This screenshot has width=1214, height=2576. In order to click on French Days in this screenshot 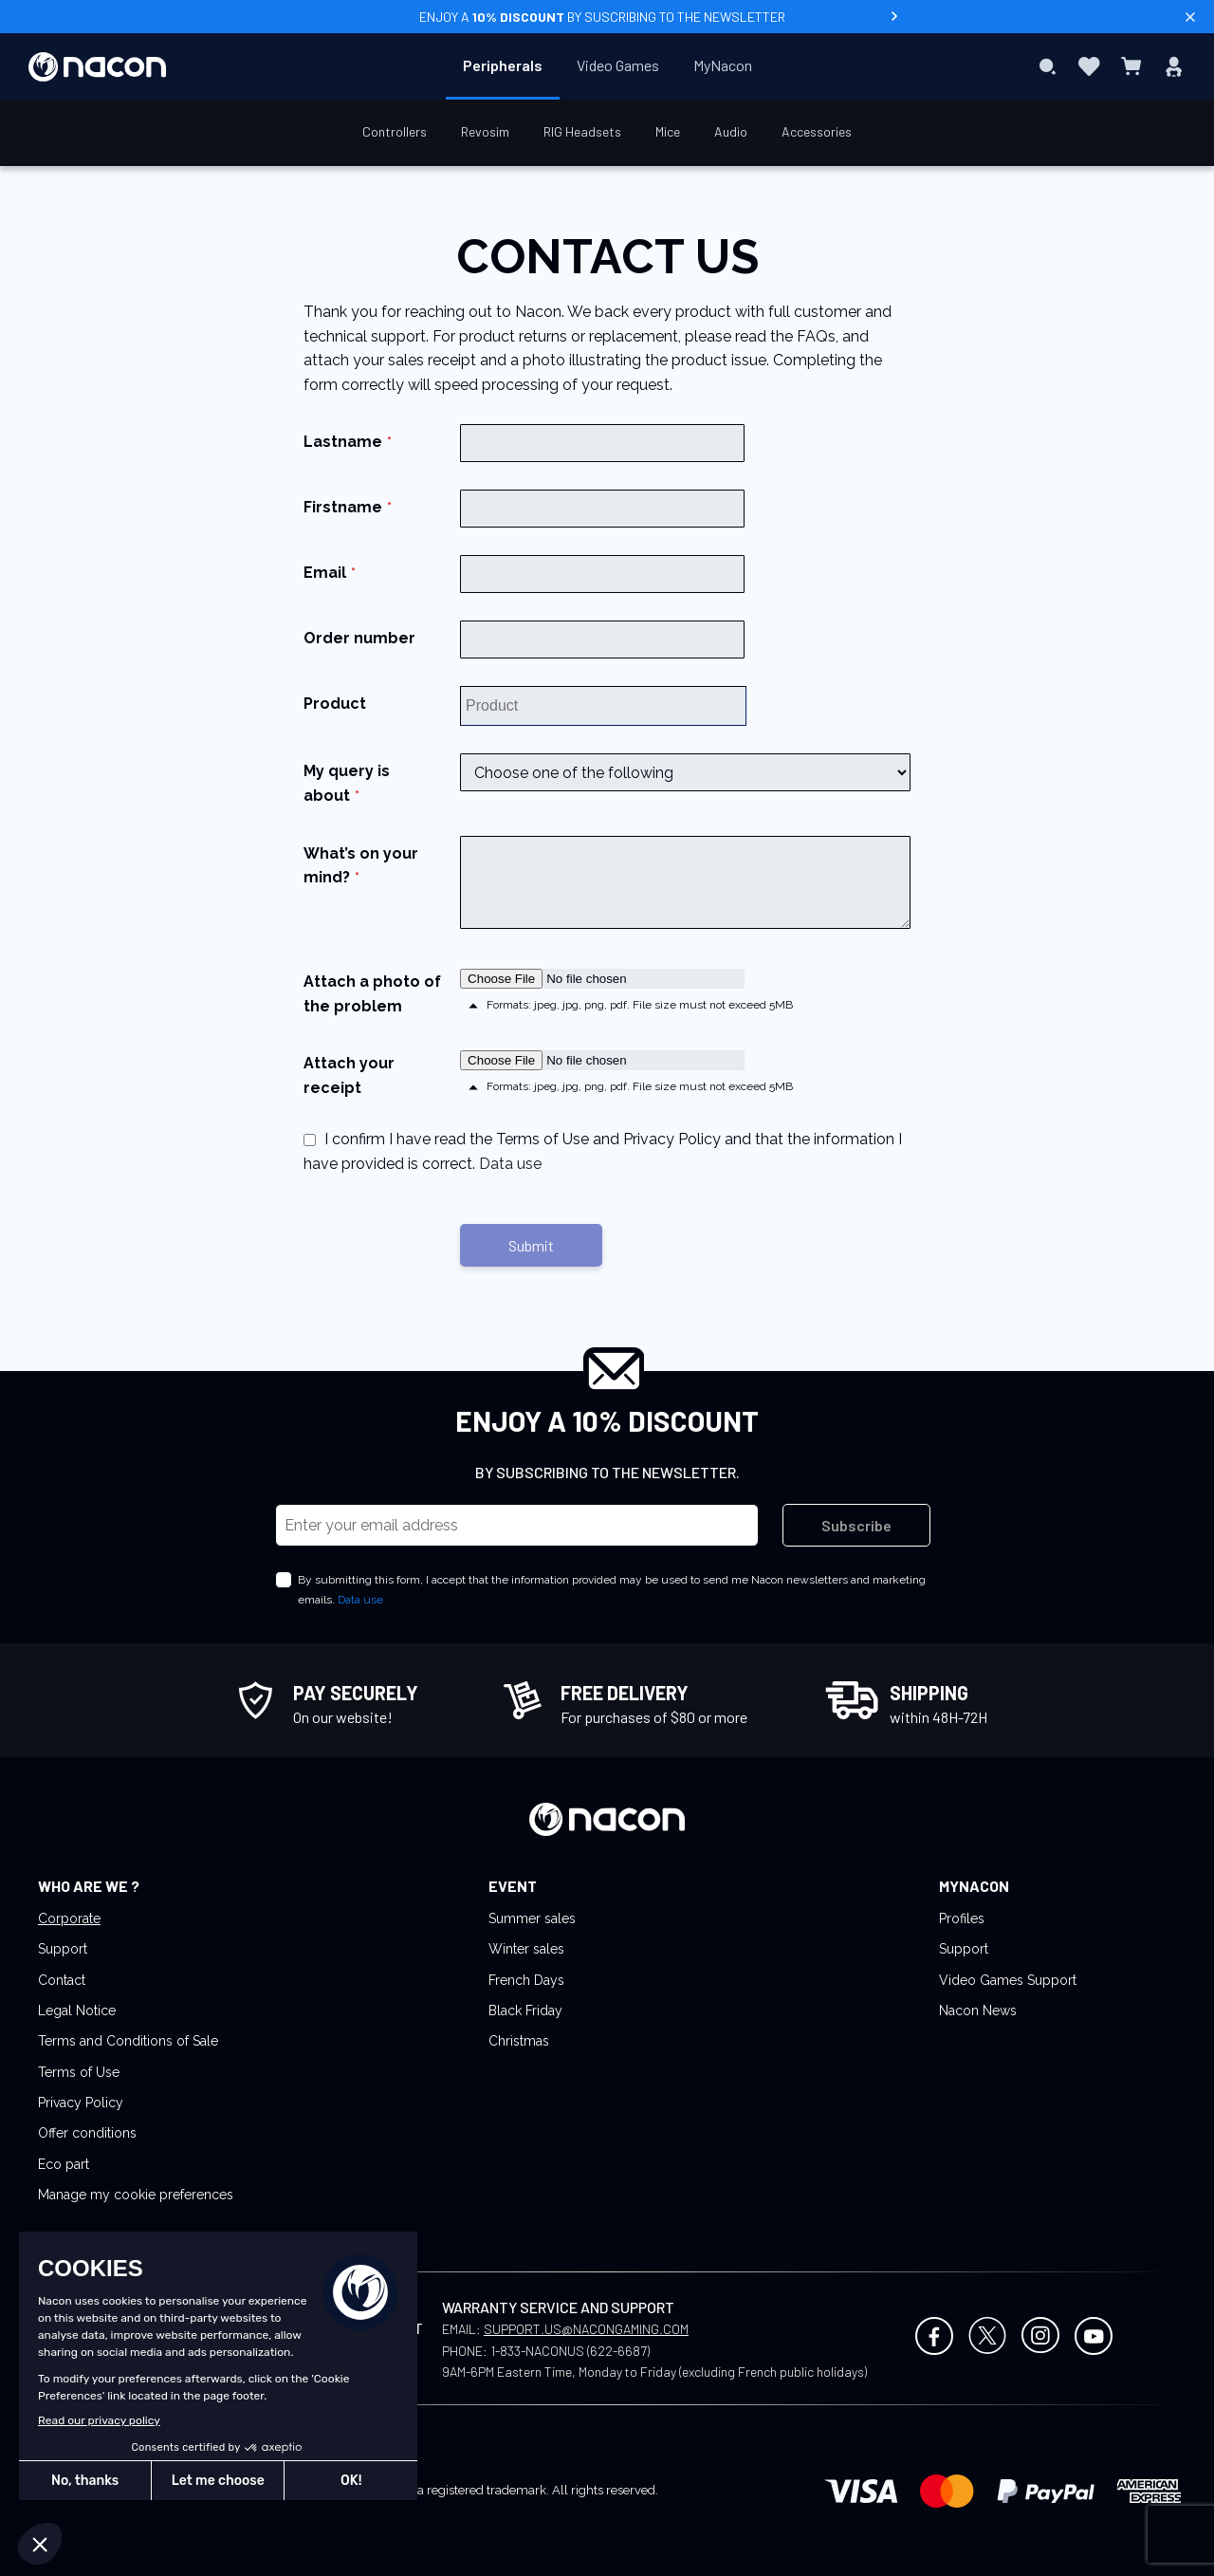, I will do `click(526, 1980)`.